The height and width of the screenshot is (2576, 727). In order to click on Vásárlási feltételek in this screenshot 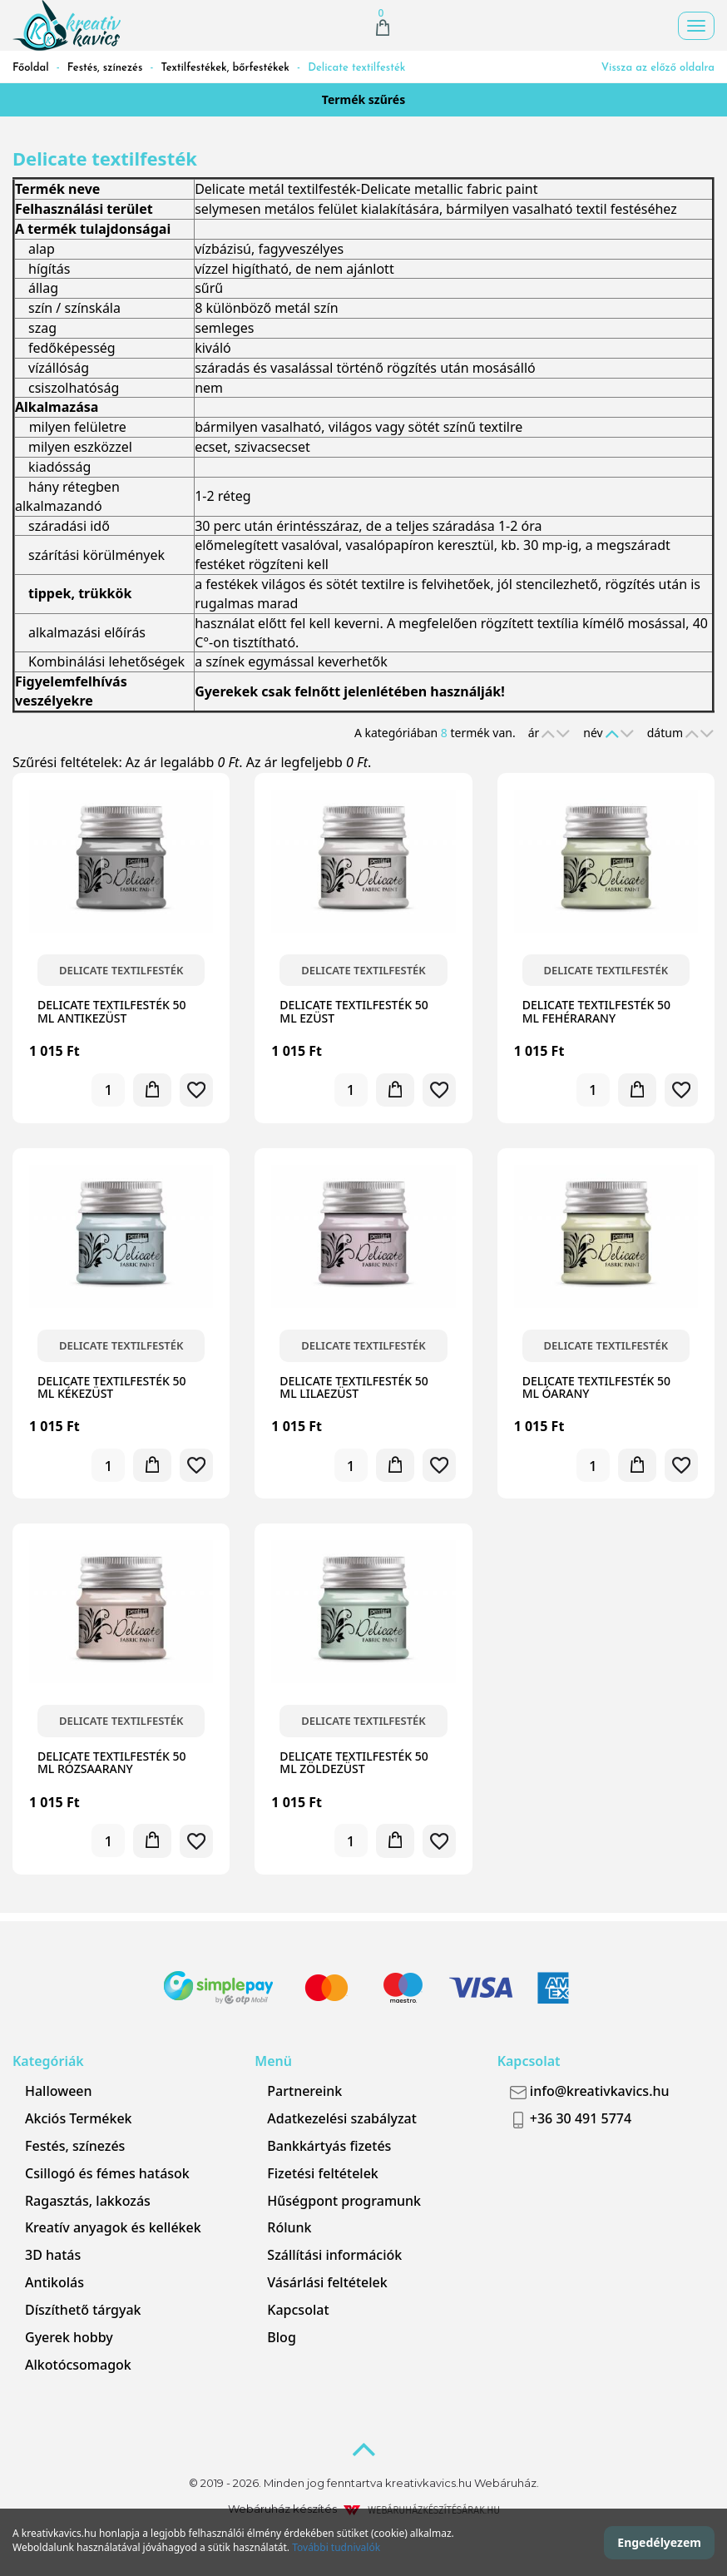, I will do `click(327, 2282)`.